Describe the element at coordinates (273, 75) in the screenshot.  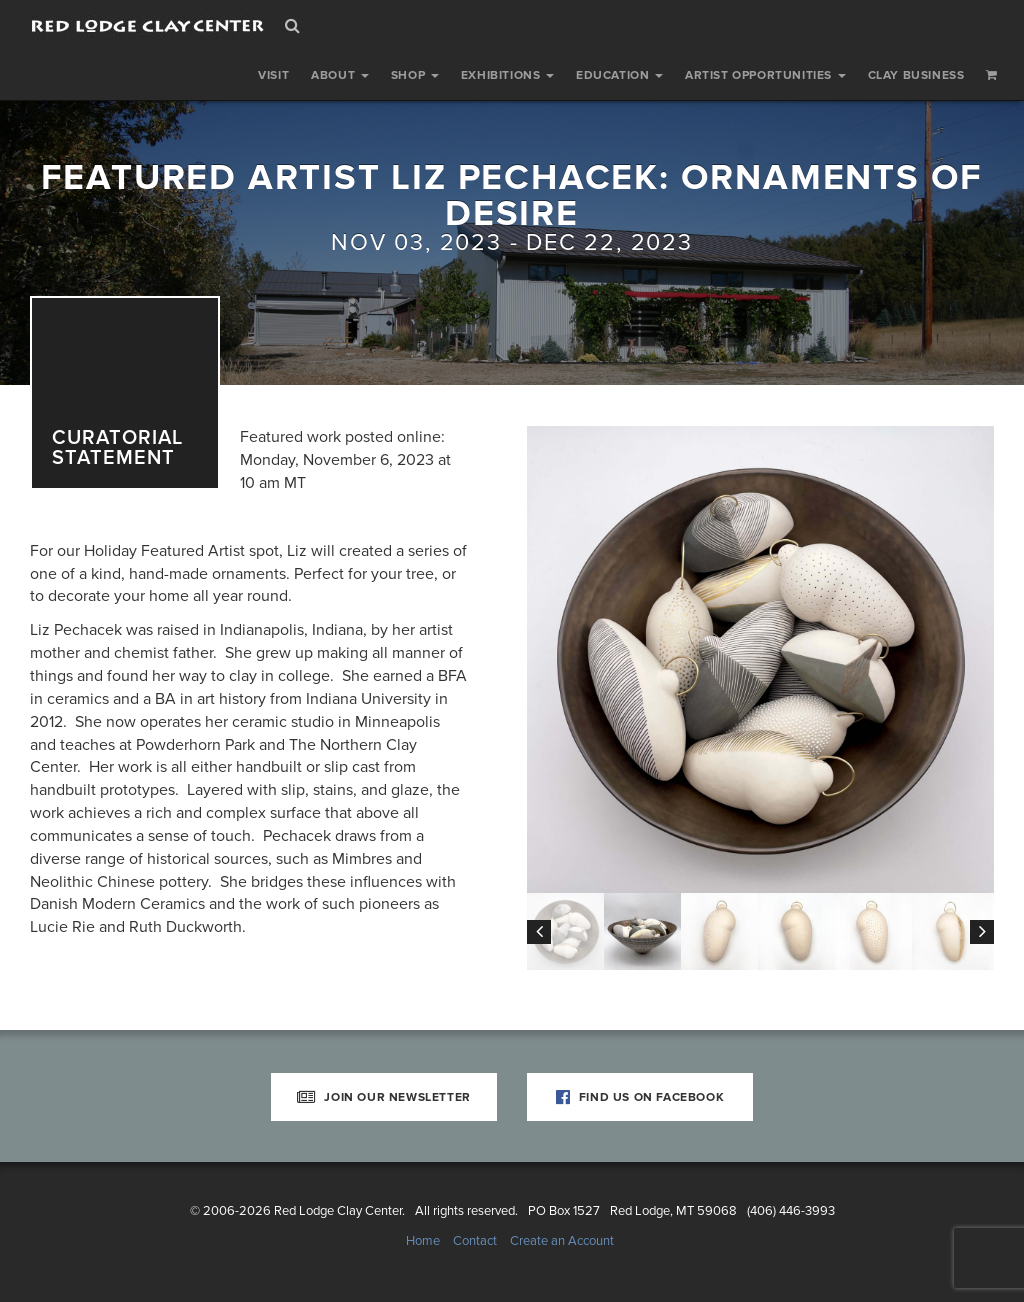
I see `Visit` at that location.